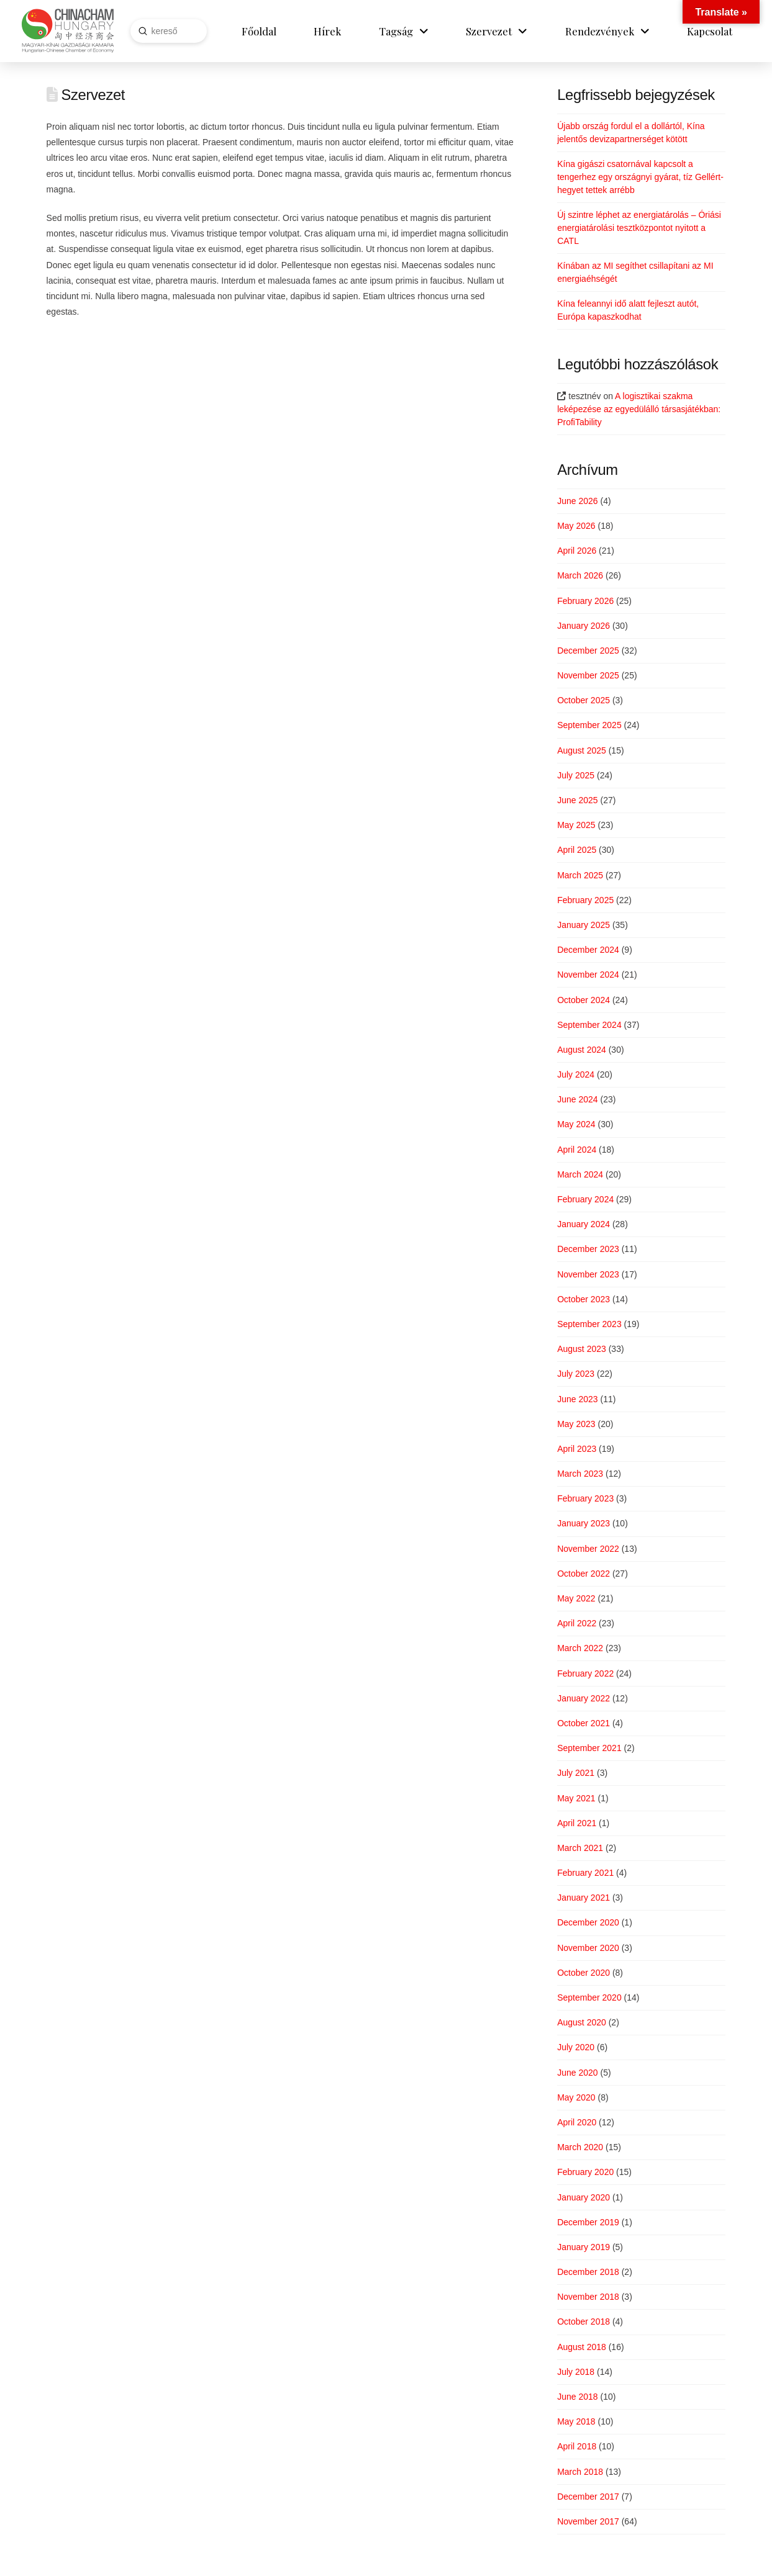  I want to click on May 2022, so click(576, 1598).